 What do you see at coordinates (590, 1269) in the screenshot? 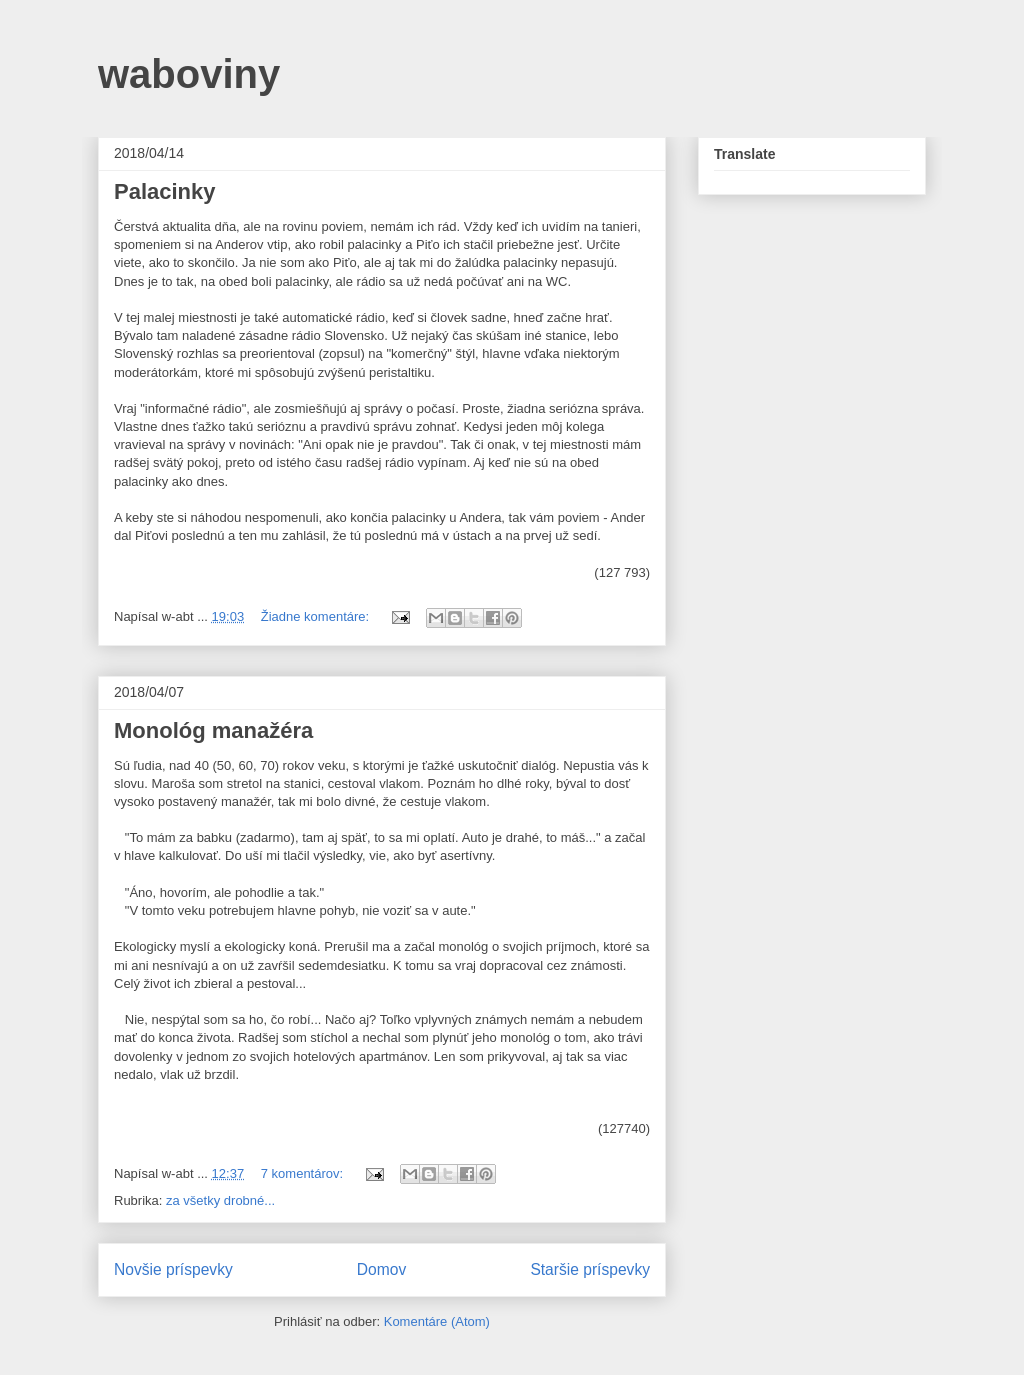
I see `Staršie príspevky` at bounding box center [590, 1269].